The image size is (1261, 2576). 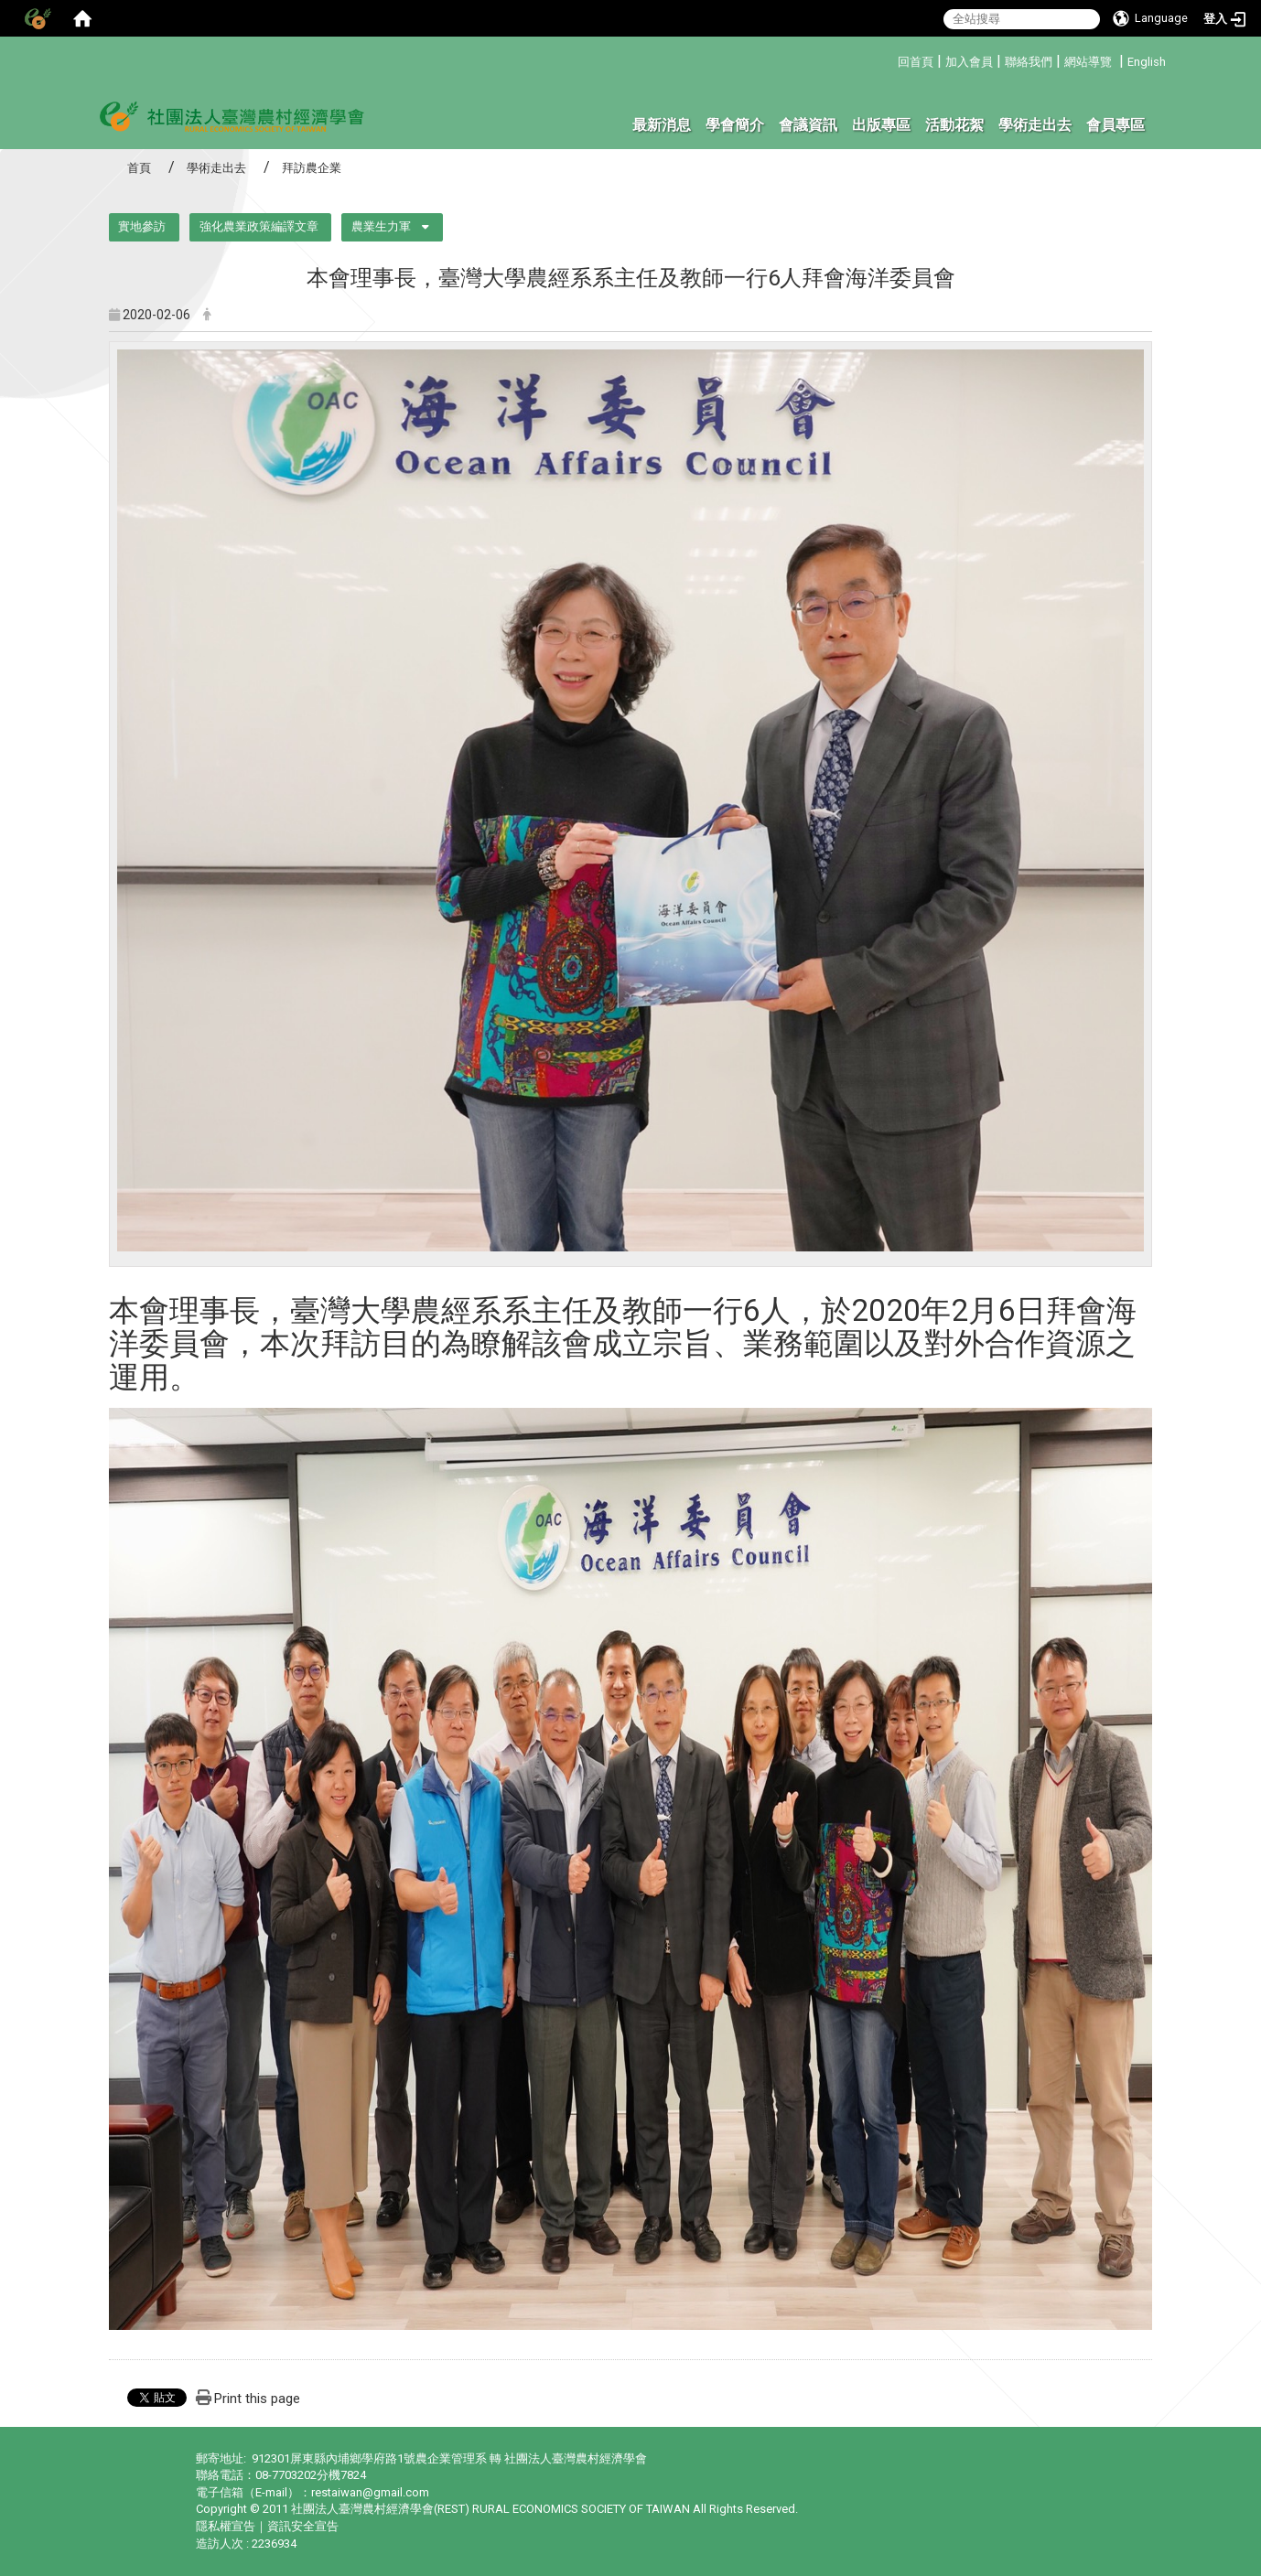 I want to click on 最新消息, so click(x=661, y=125).